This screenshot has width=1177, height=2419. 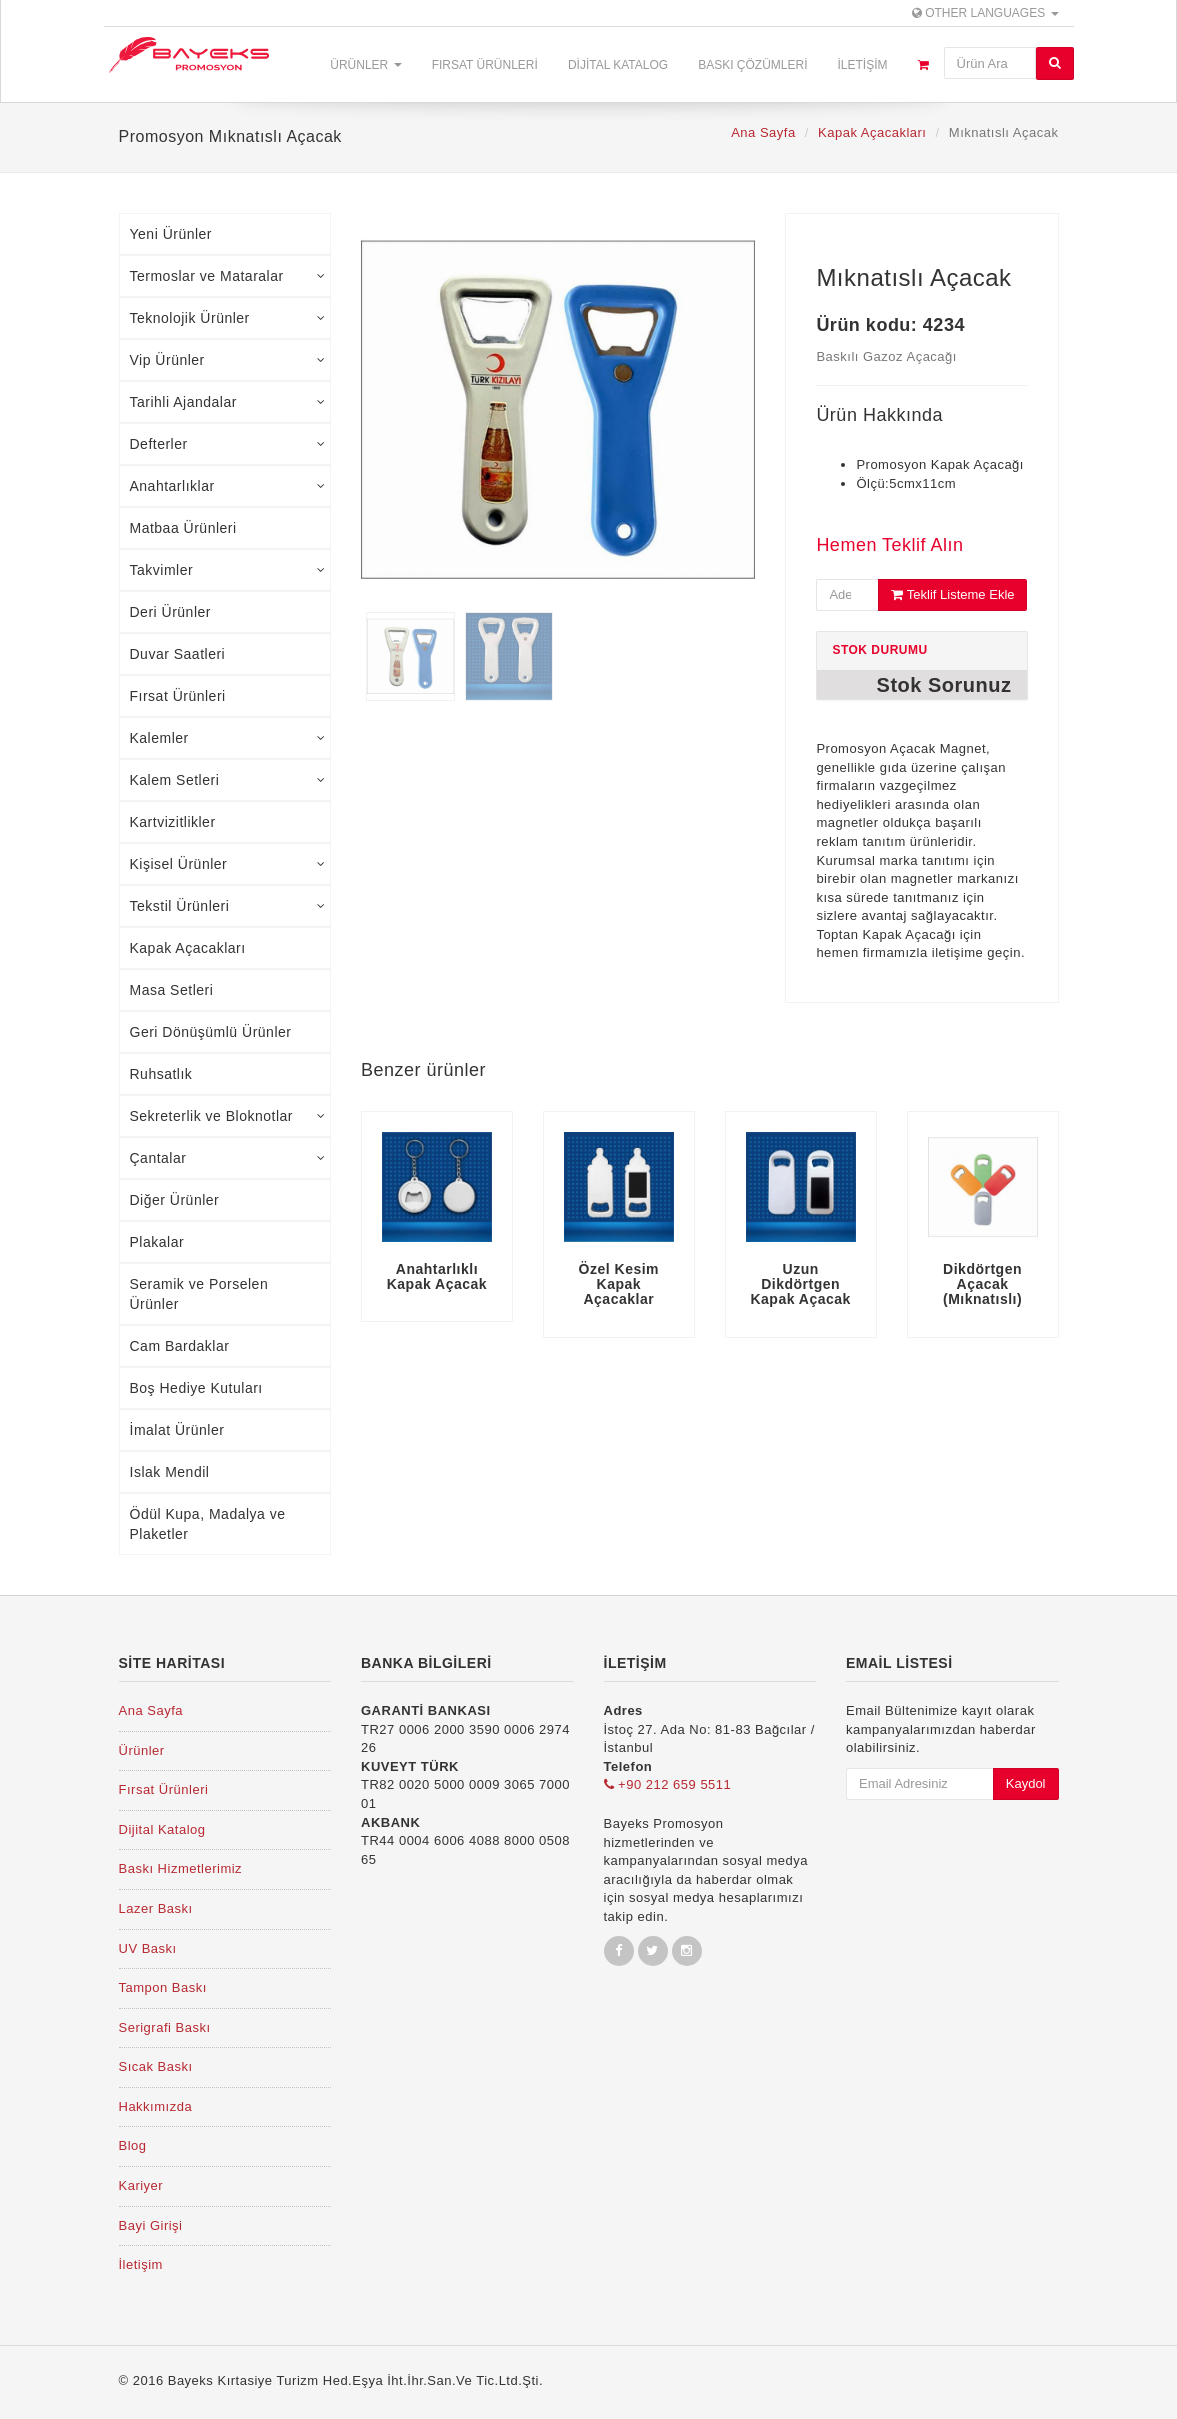 What do you see at coordinates (228, 1116) in the screenshot?
I see `Sekreterlik ve Bloknotlar [tab]` at bounding box center [228, 1116].